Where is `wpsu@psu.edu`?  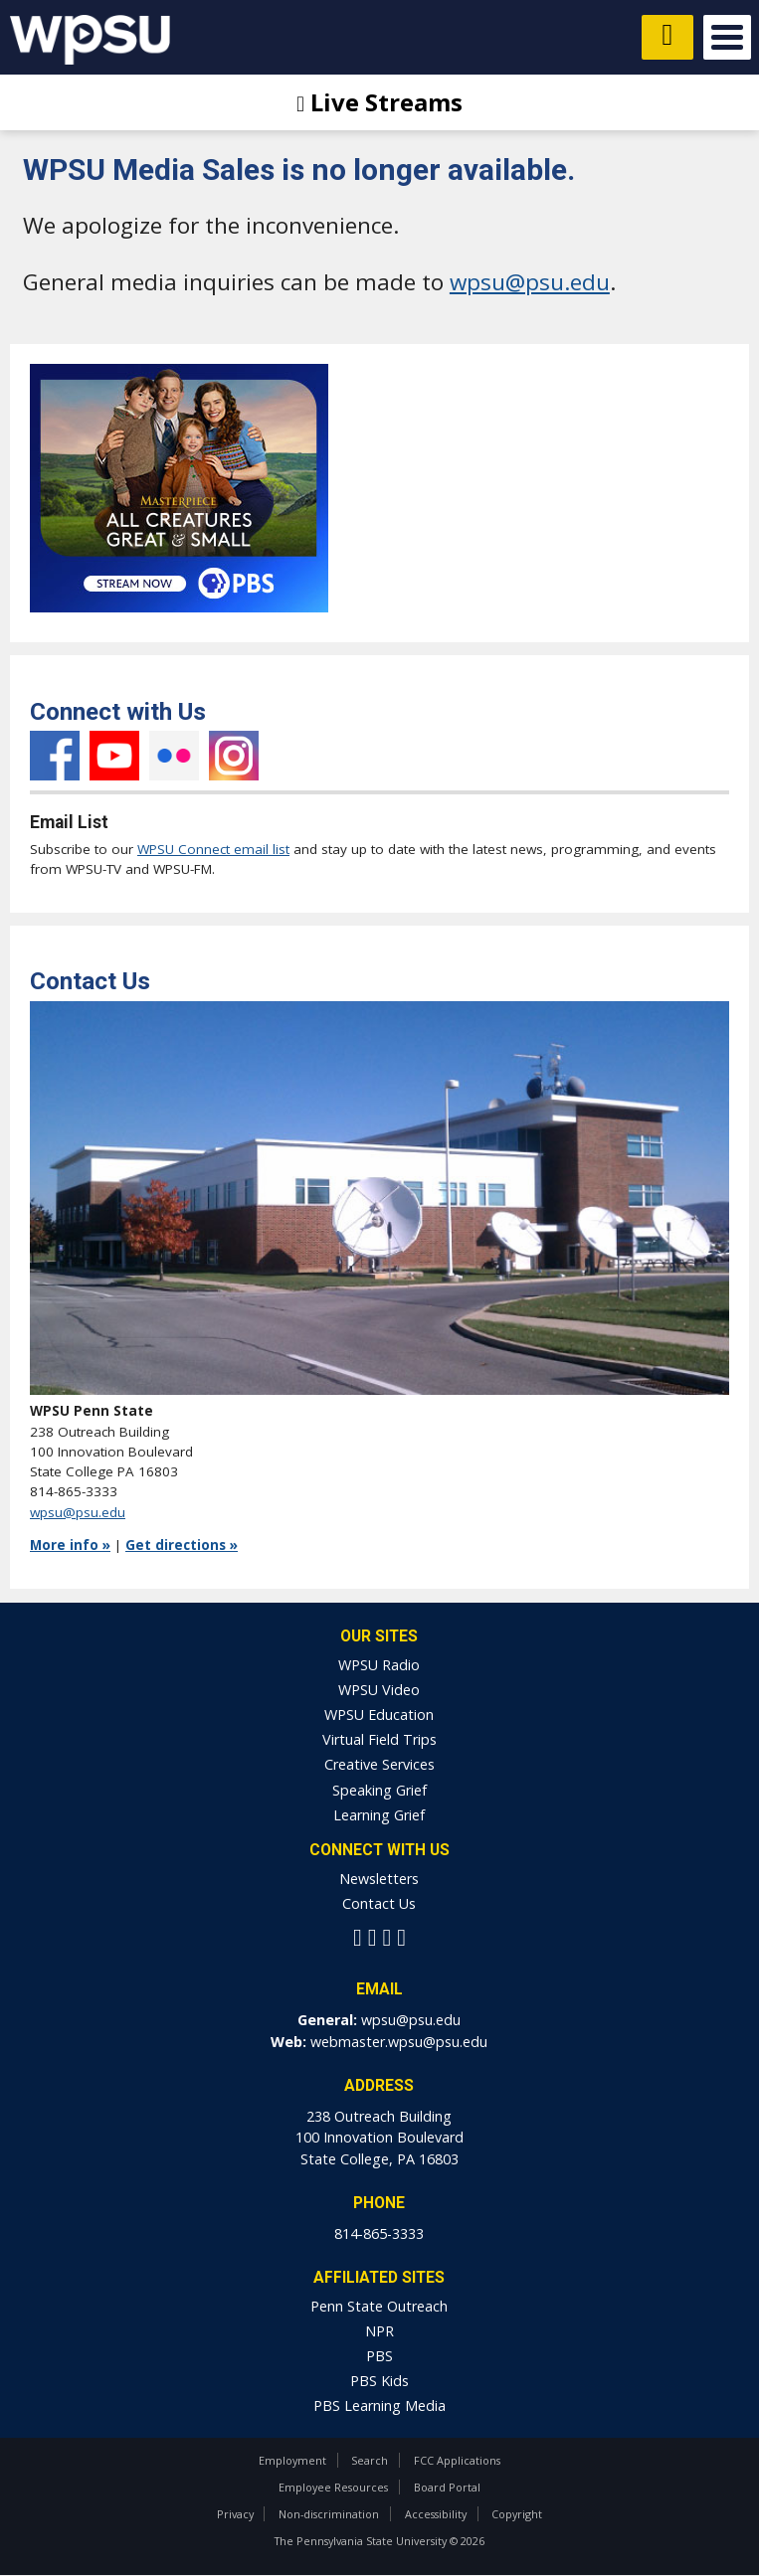
wpsu@psu.edu is located at coordinates (530, 281).